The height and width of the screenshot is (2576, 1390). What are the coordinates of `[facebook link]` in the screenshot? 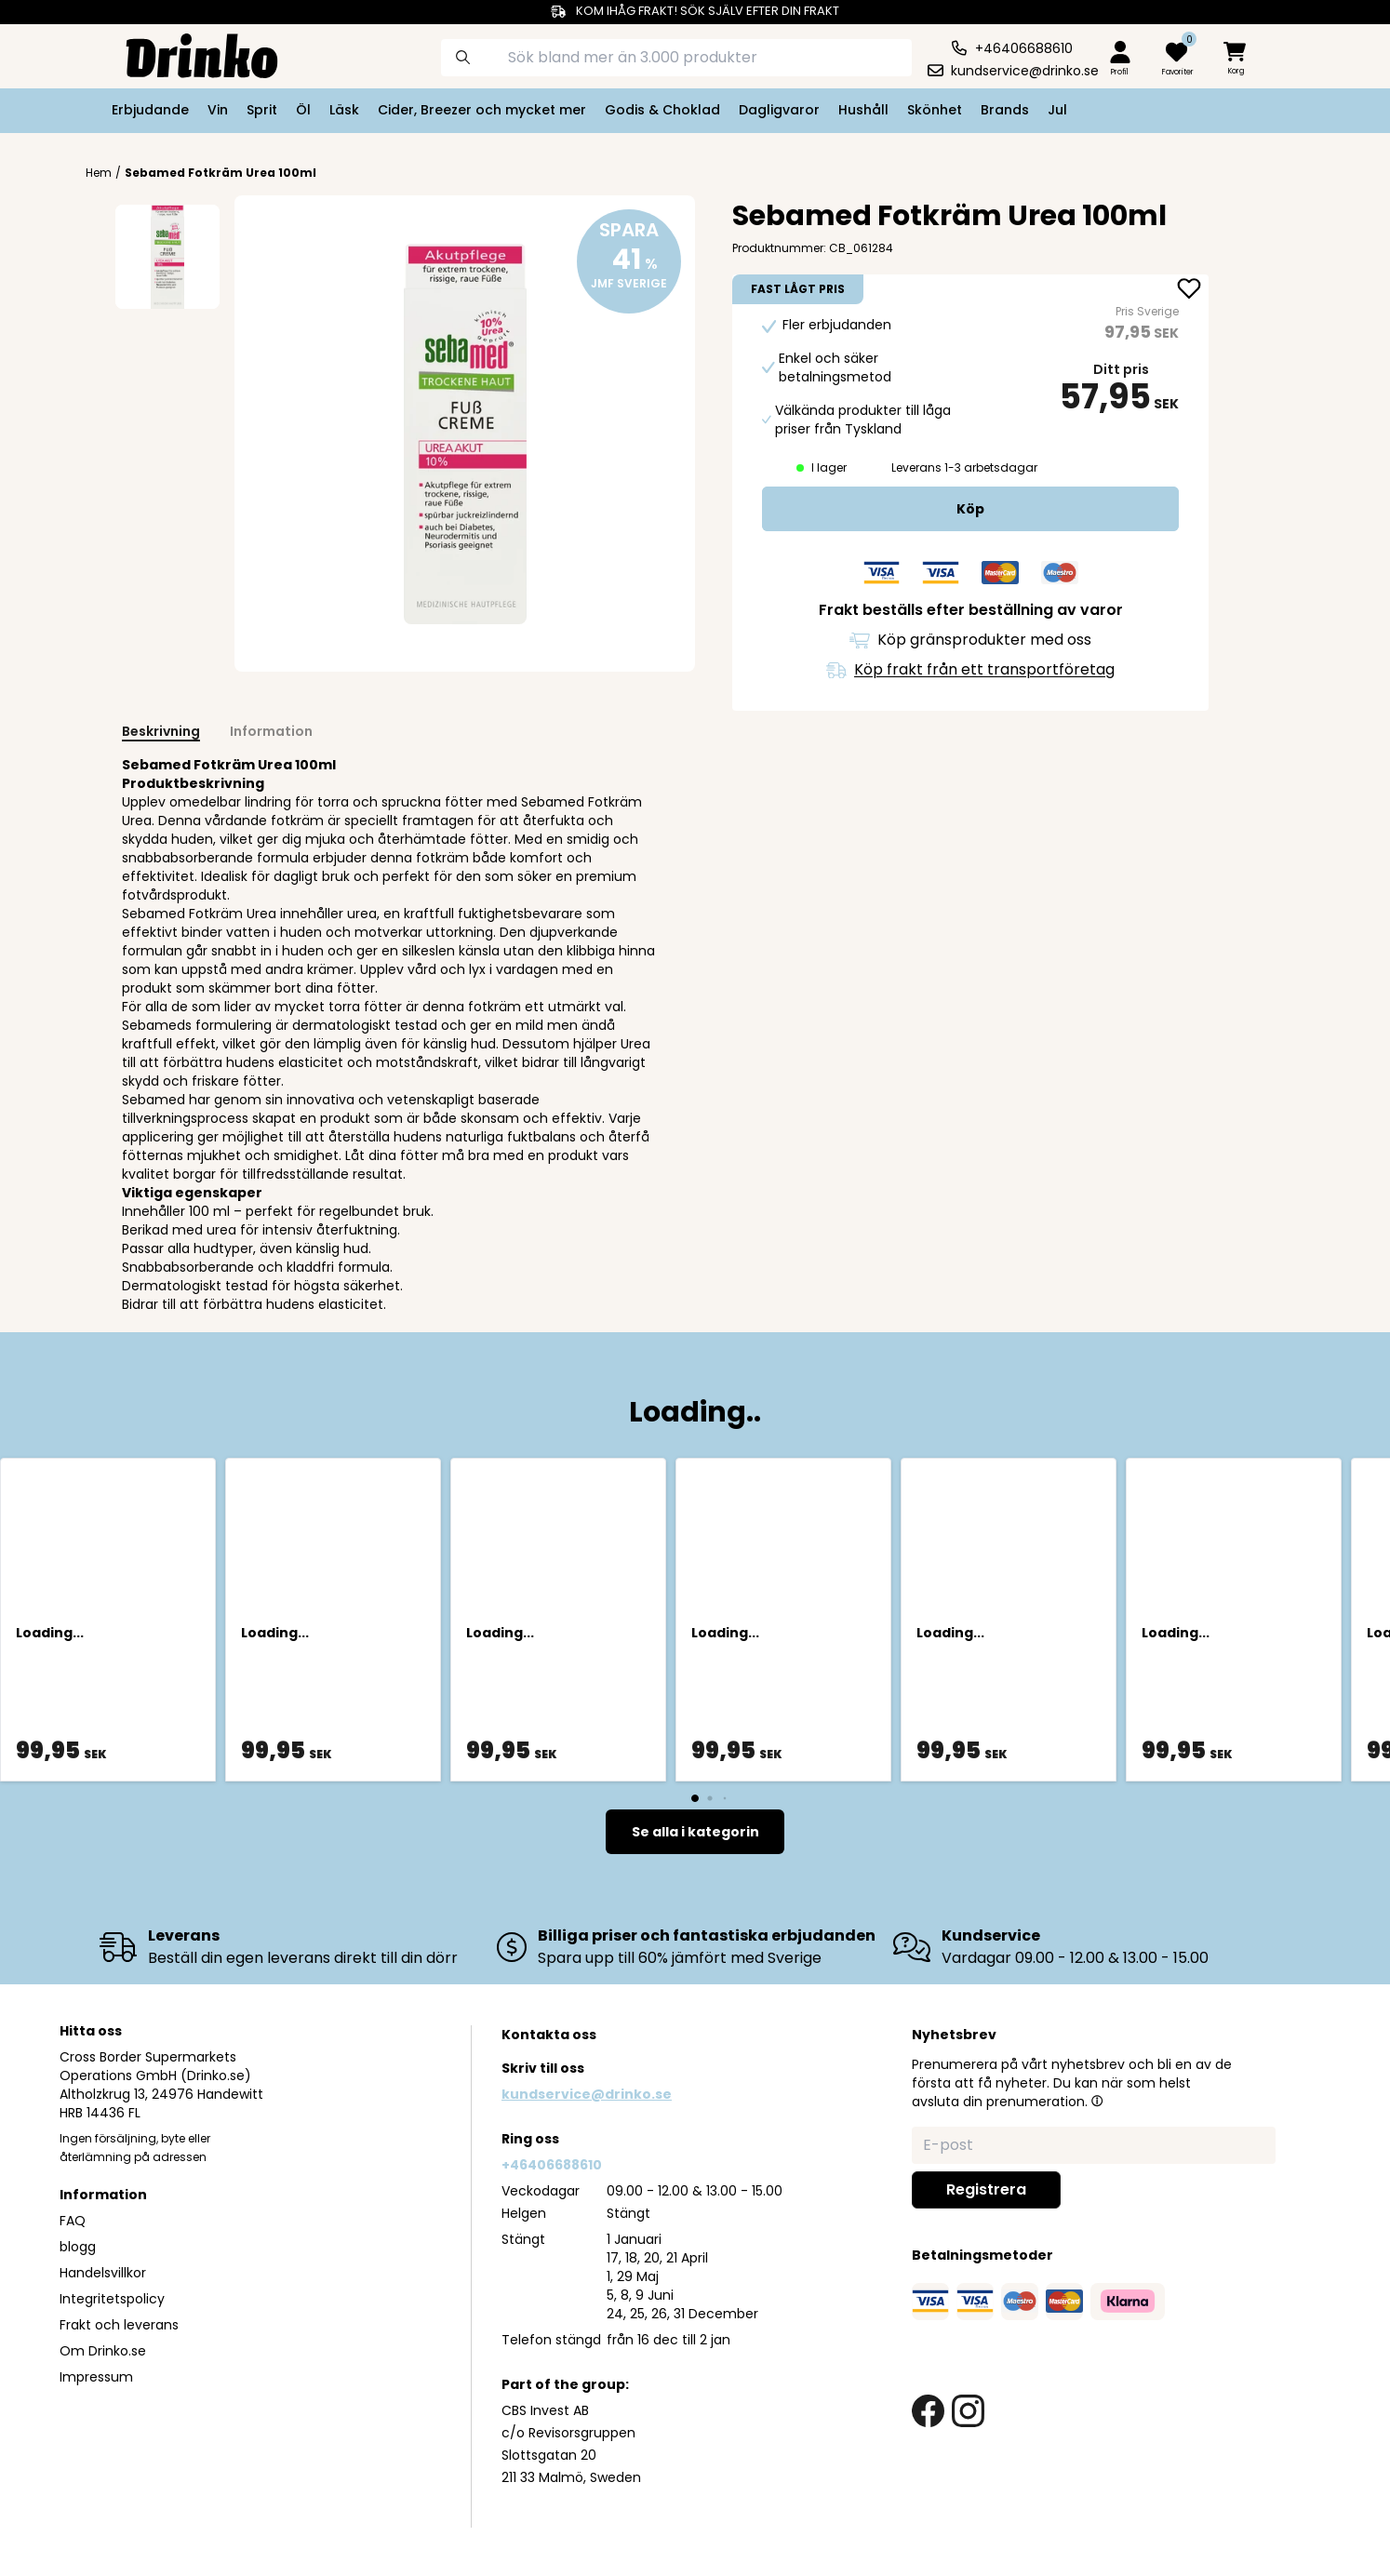 It's located at (928, 2411).